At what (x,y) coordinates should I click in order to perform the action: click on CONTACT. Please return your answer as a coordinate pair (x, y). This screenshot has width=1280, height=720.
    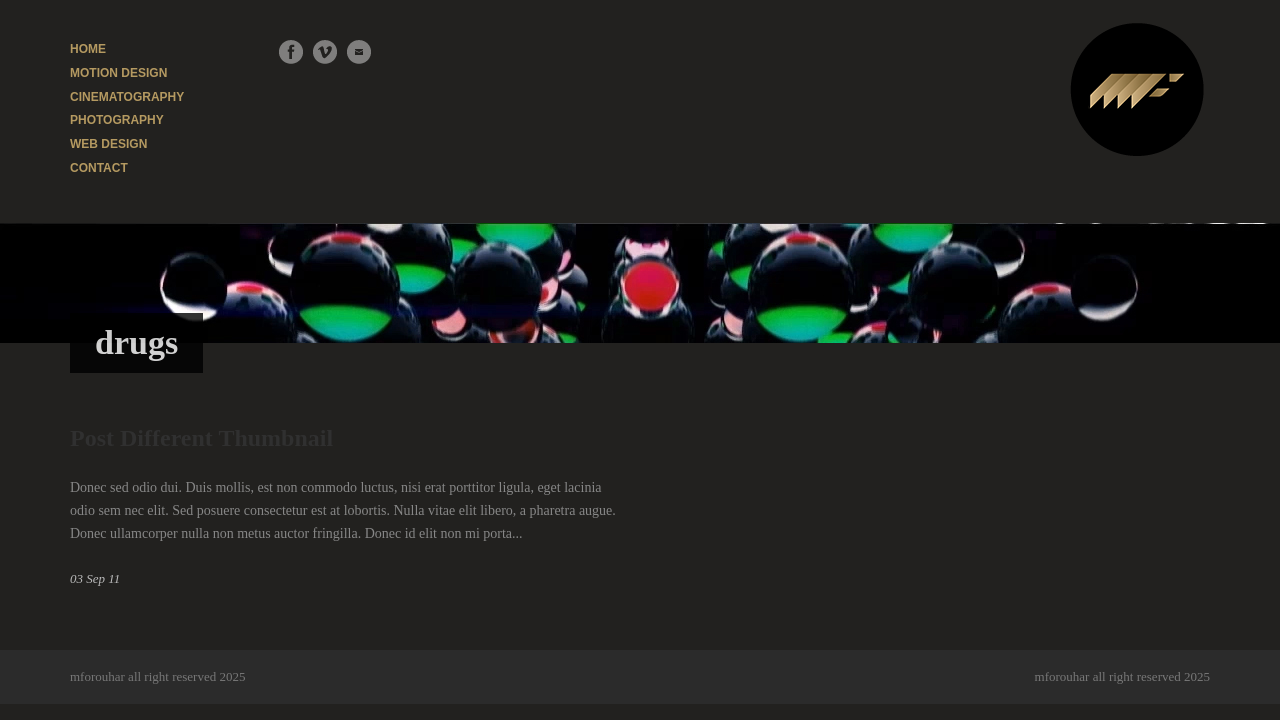
    Looking at the image, I should click on (99, 168).